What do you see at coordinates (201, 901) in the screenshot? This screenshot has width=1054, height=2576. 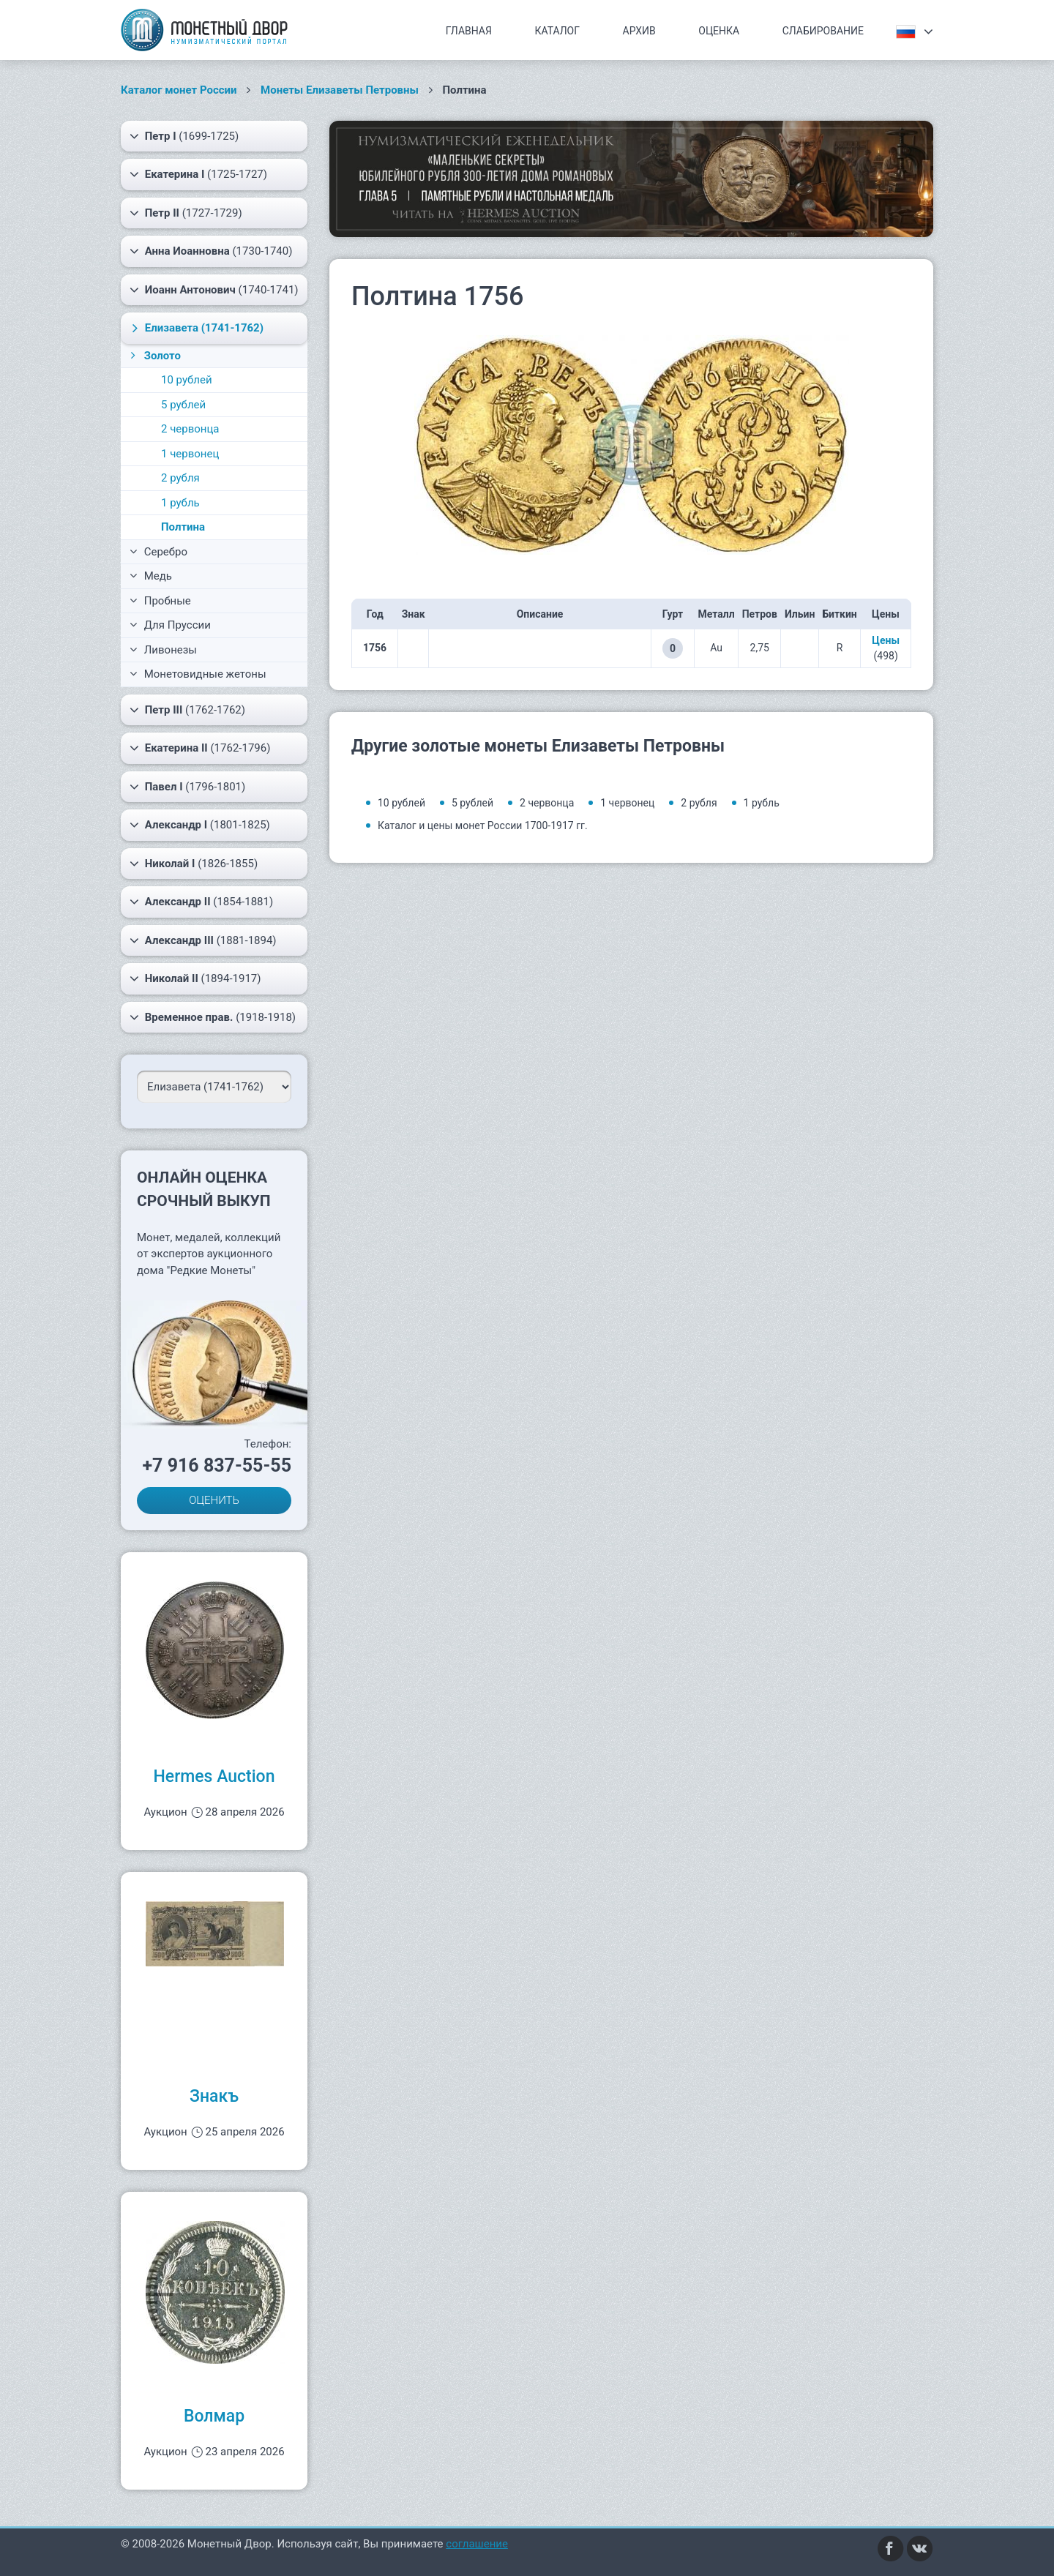 I see `(1854-1881)` at bounding box center [201, 901].